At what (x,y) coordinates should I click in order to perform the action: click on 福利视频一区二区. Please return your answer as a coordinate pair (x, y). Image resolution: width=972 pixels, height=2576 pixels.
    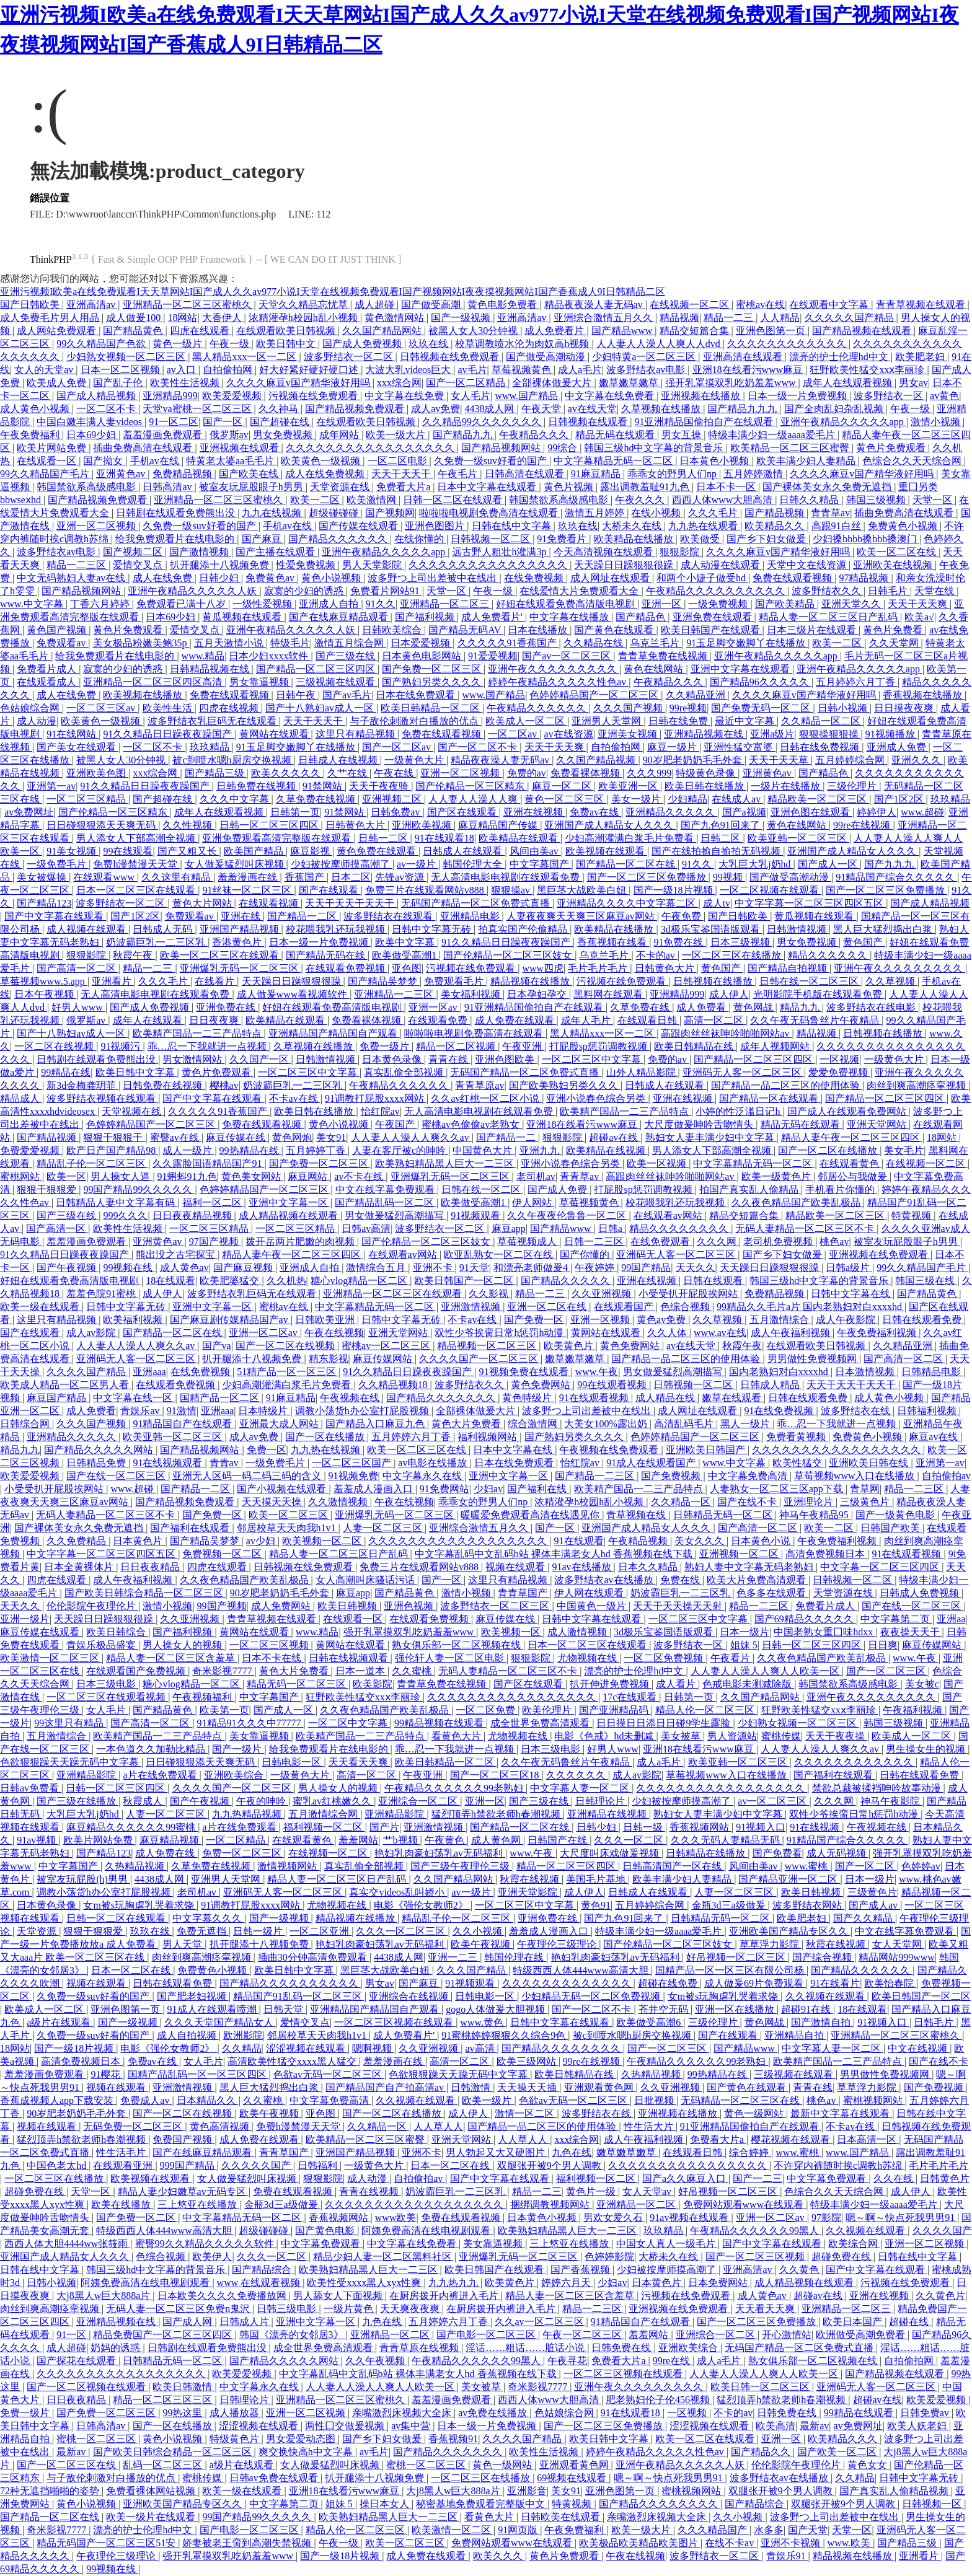
    Looking at the image, I should click on (324, 1827).